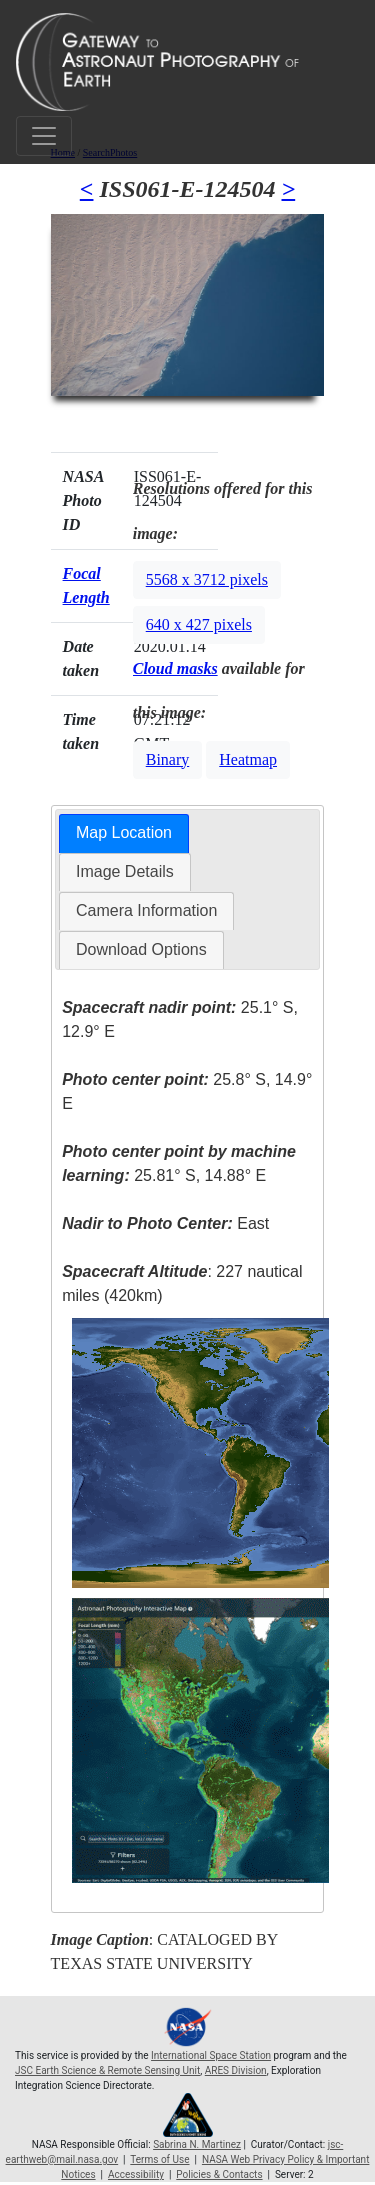  Describe the element at coordinates (146, 910) in the screenshot. I see `Camera Information [presentation]` at that location.